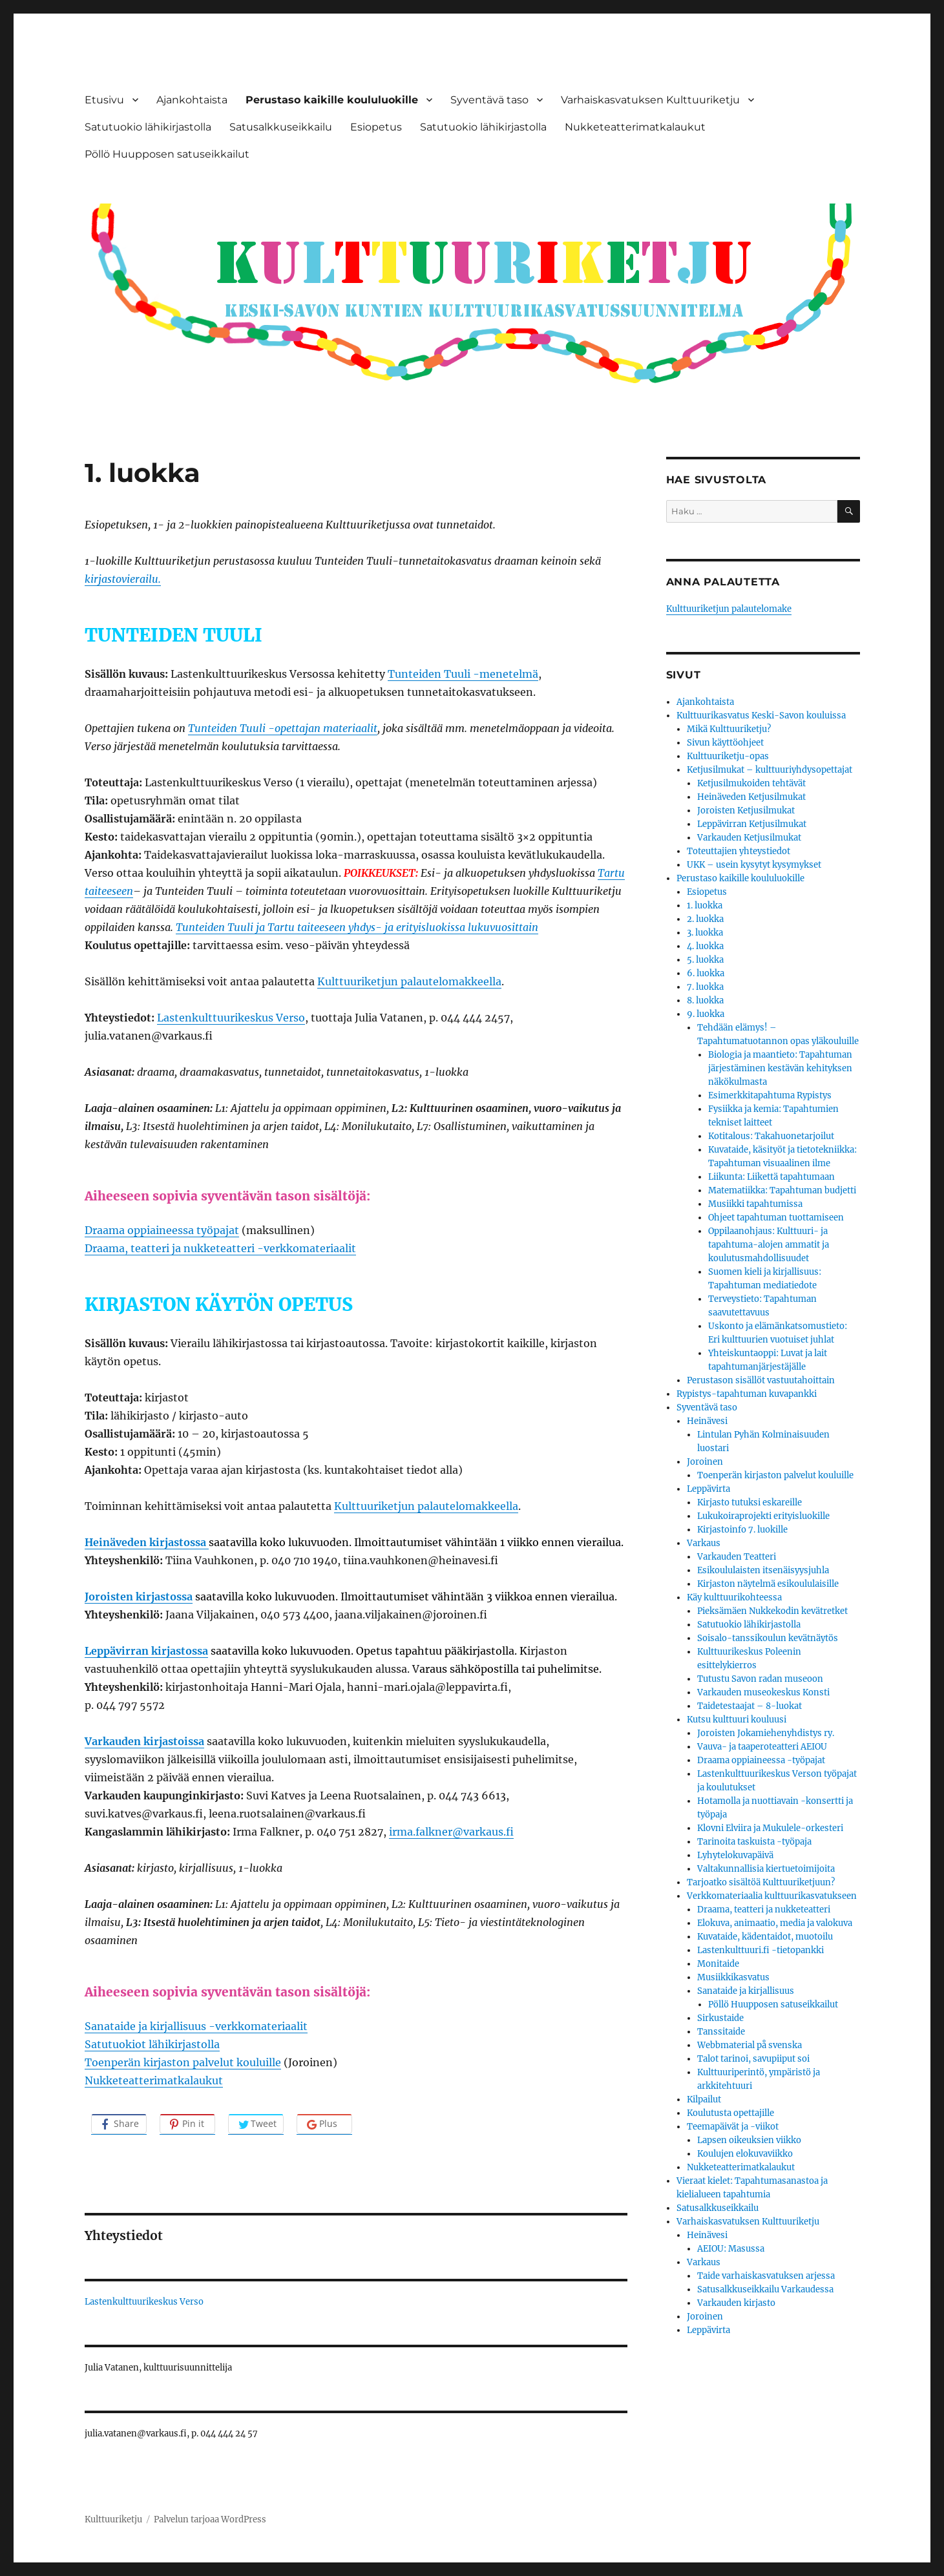 The image size is (944, 2576). I want to click on Lukukoiraprojekti erityisluokille, so click(763, 1516).